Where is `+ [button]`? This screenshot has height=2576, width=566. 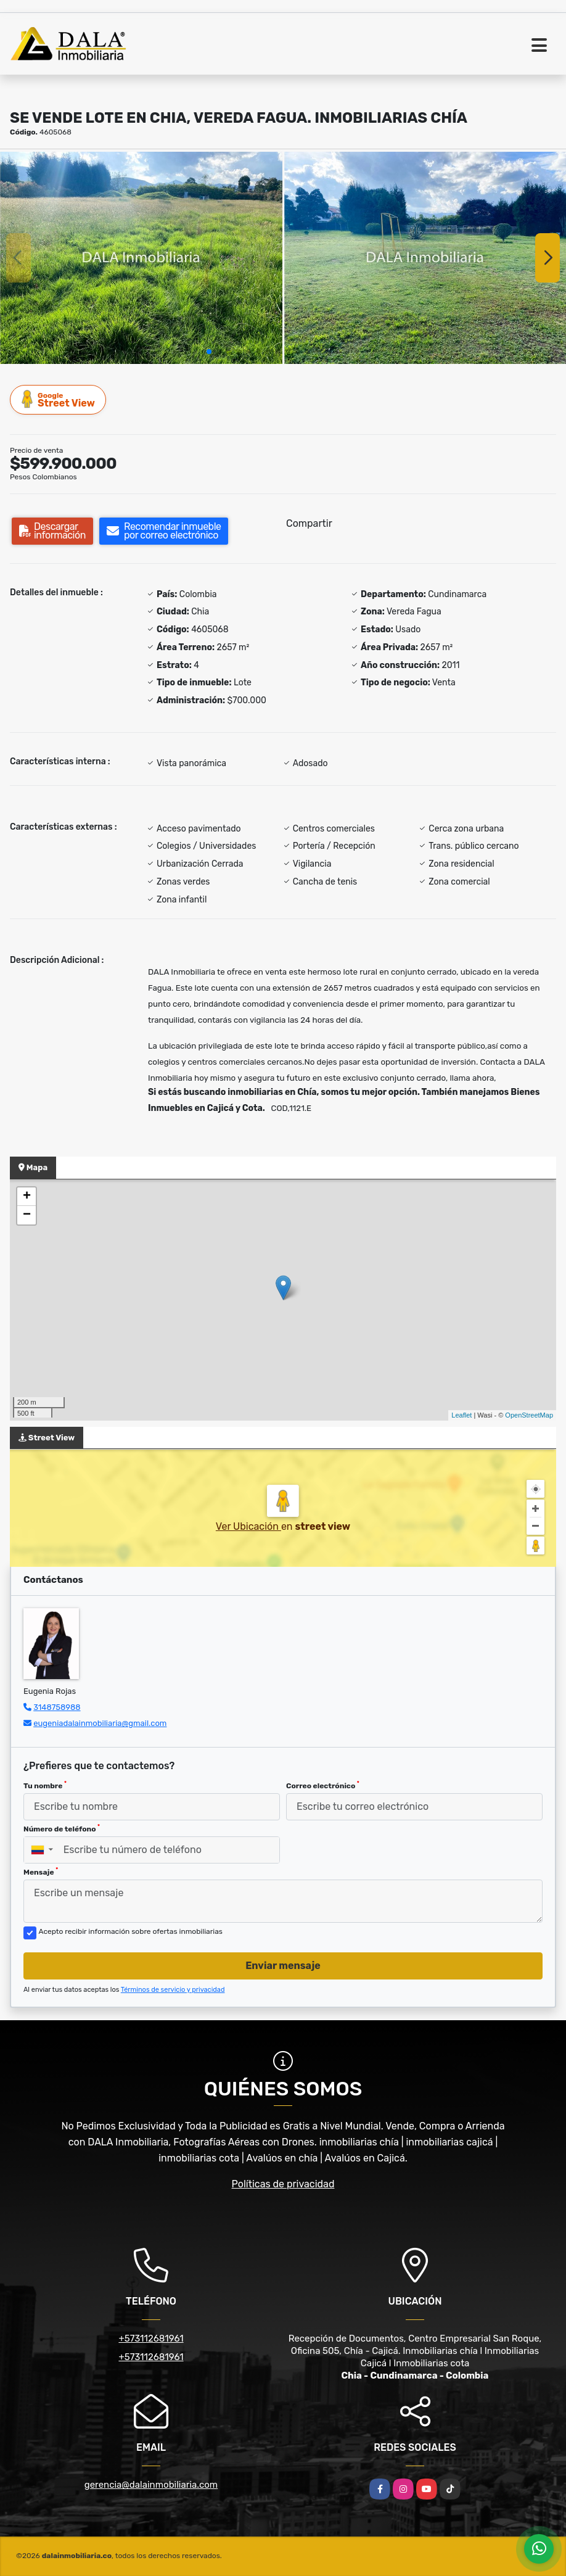
+ [button] is located at coordinates (27, 1196).